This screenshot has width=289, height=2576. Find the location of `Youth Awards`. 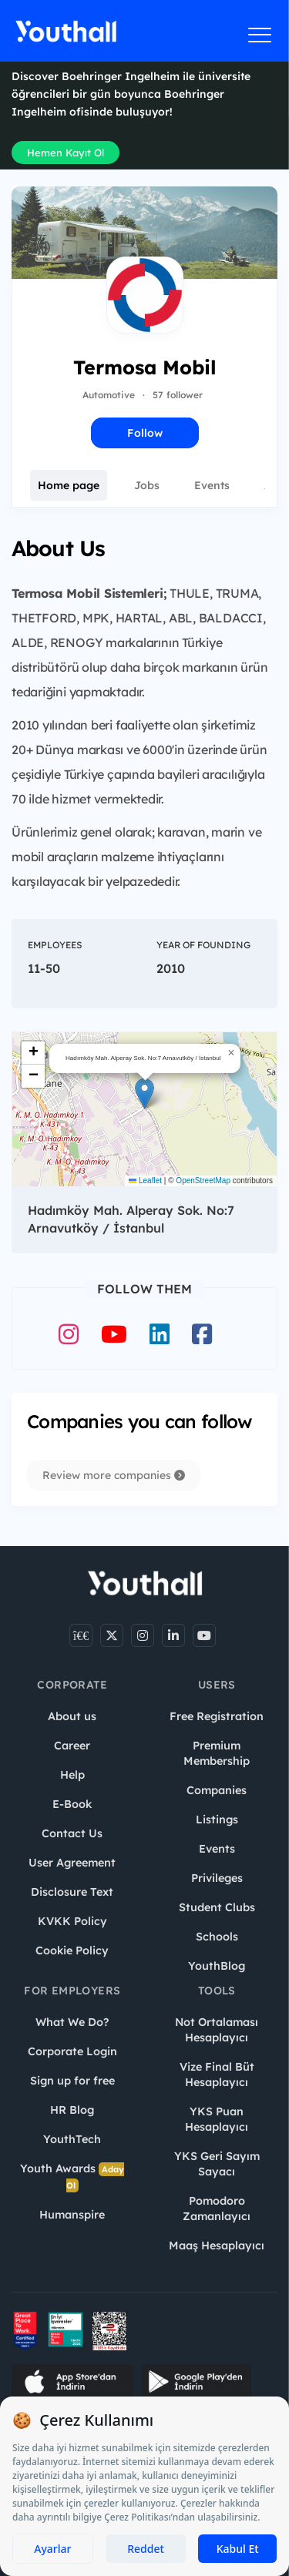

Youth Awards is located at coordinates (72, 2177).